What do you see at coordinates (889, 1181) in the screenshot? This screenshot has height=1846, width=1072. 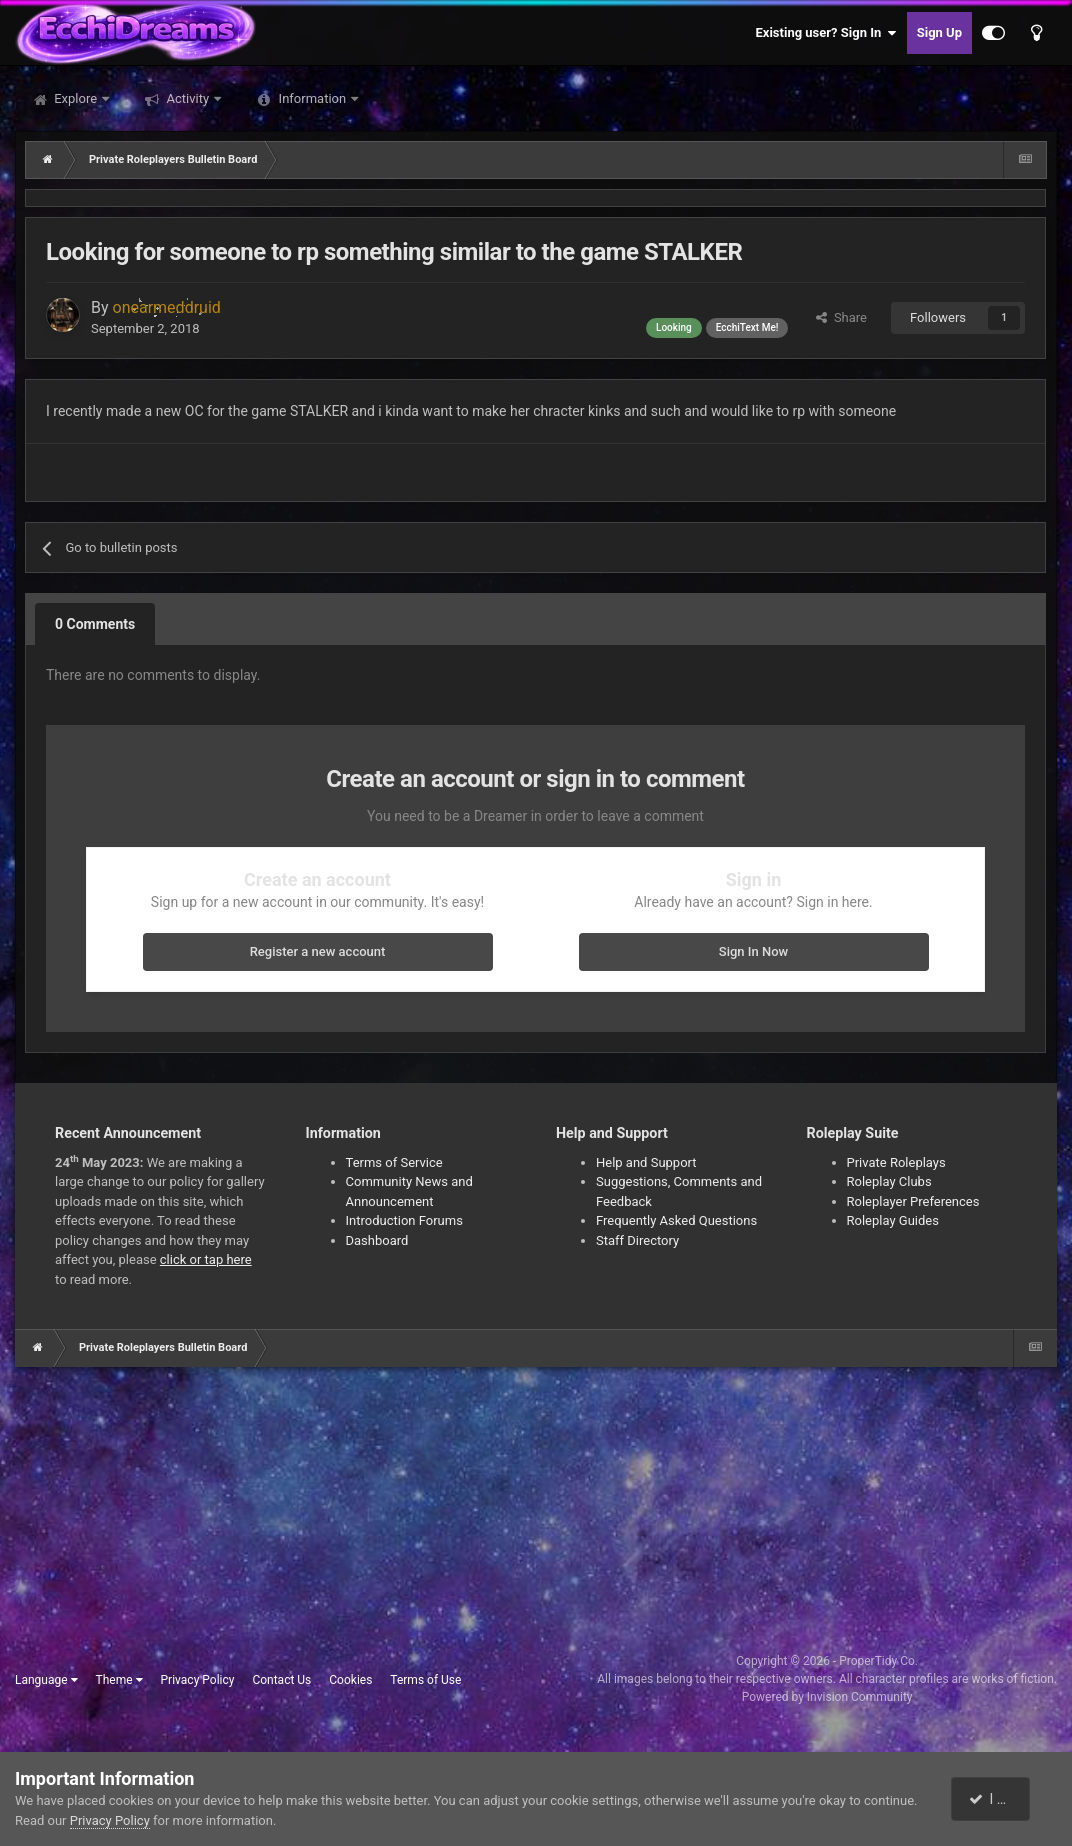 I see `Roleplay Clubs` at bounding box center [889, 1181].